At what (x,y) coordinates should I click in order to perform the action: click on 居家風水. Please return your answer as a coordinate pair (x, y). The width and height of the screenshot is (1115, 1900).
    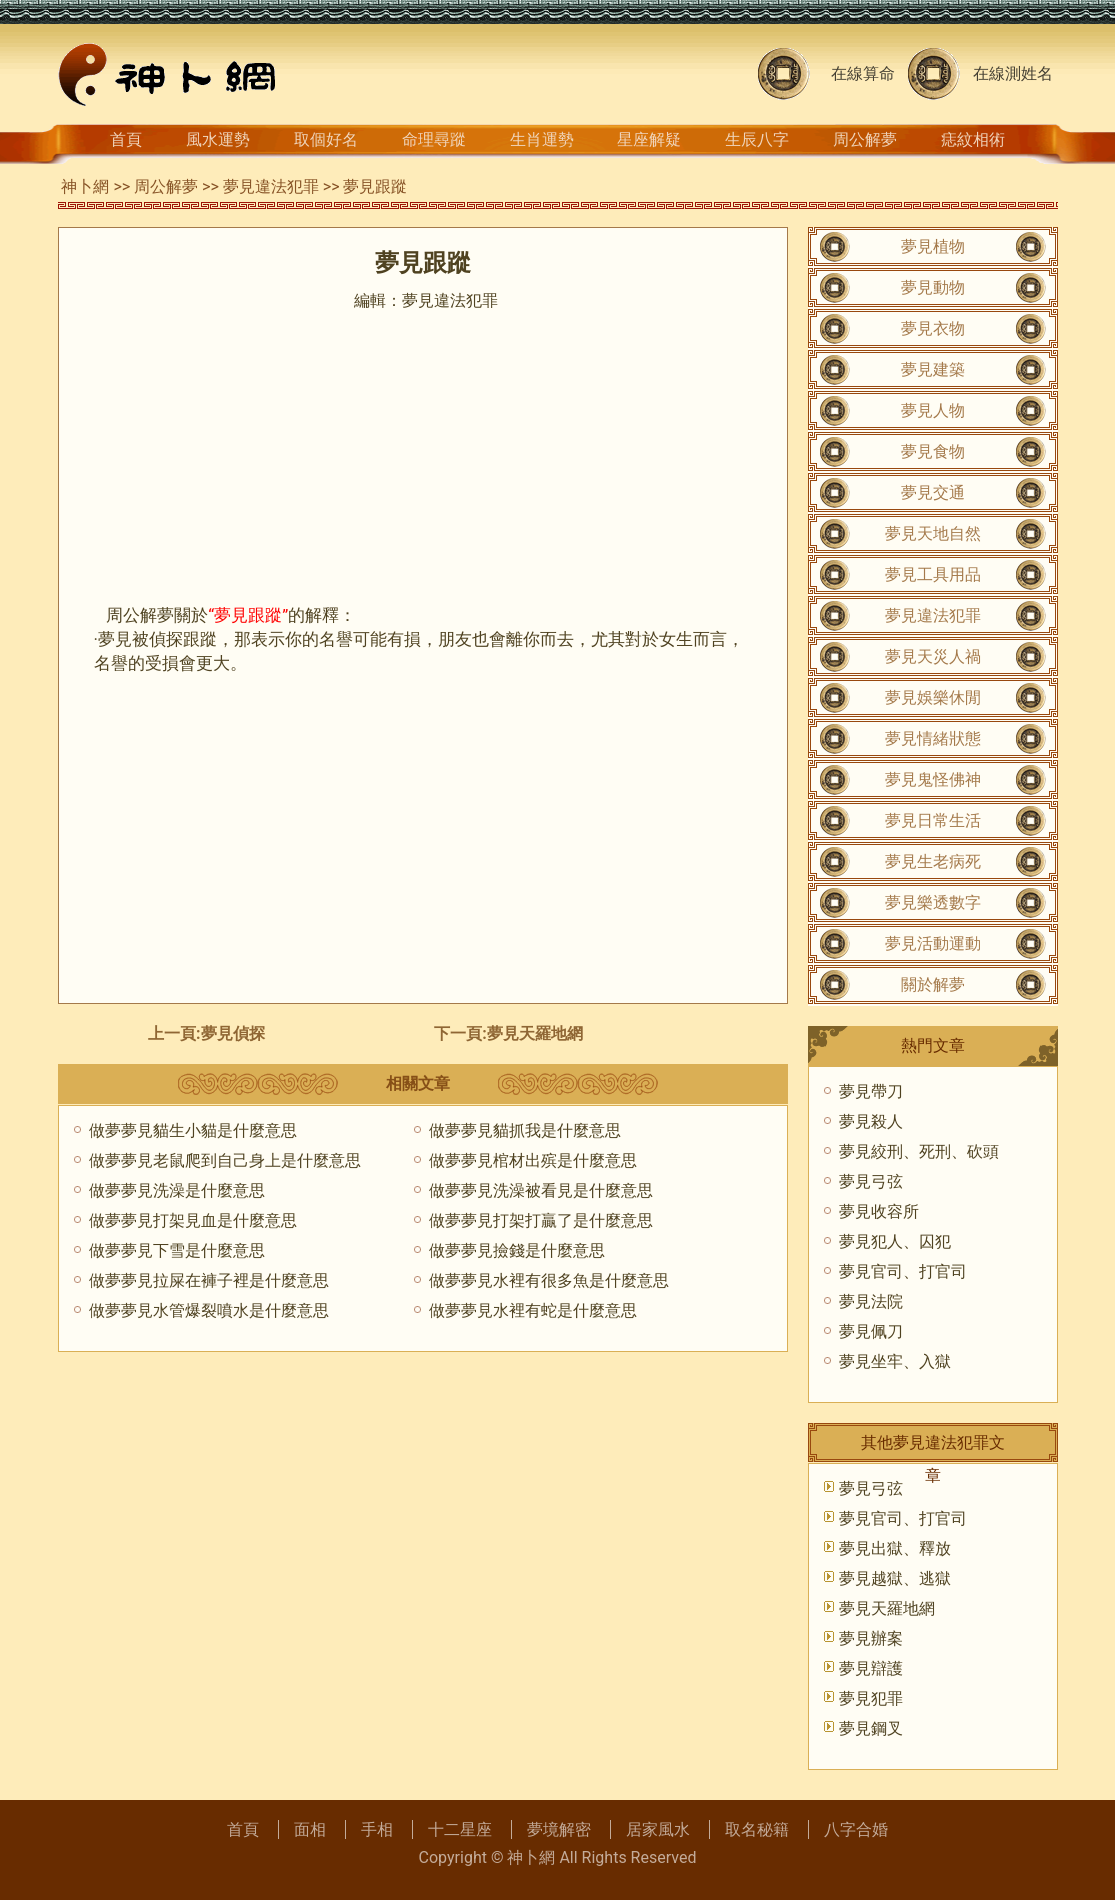
    Looking at the image, I should click on (658, 1829).